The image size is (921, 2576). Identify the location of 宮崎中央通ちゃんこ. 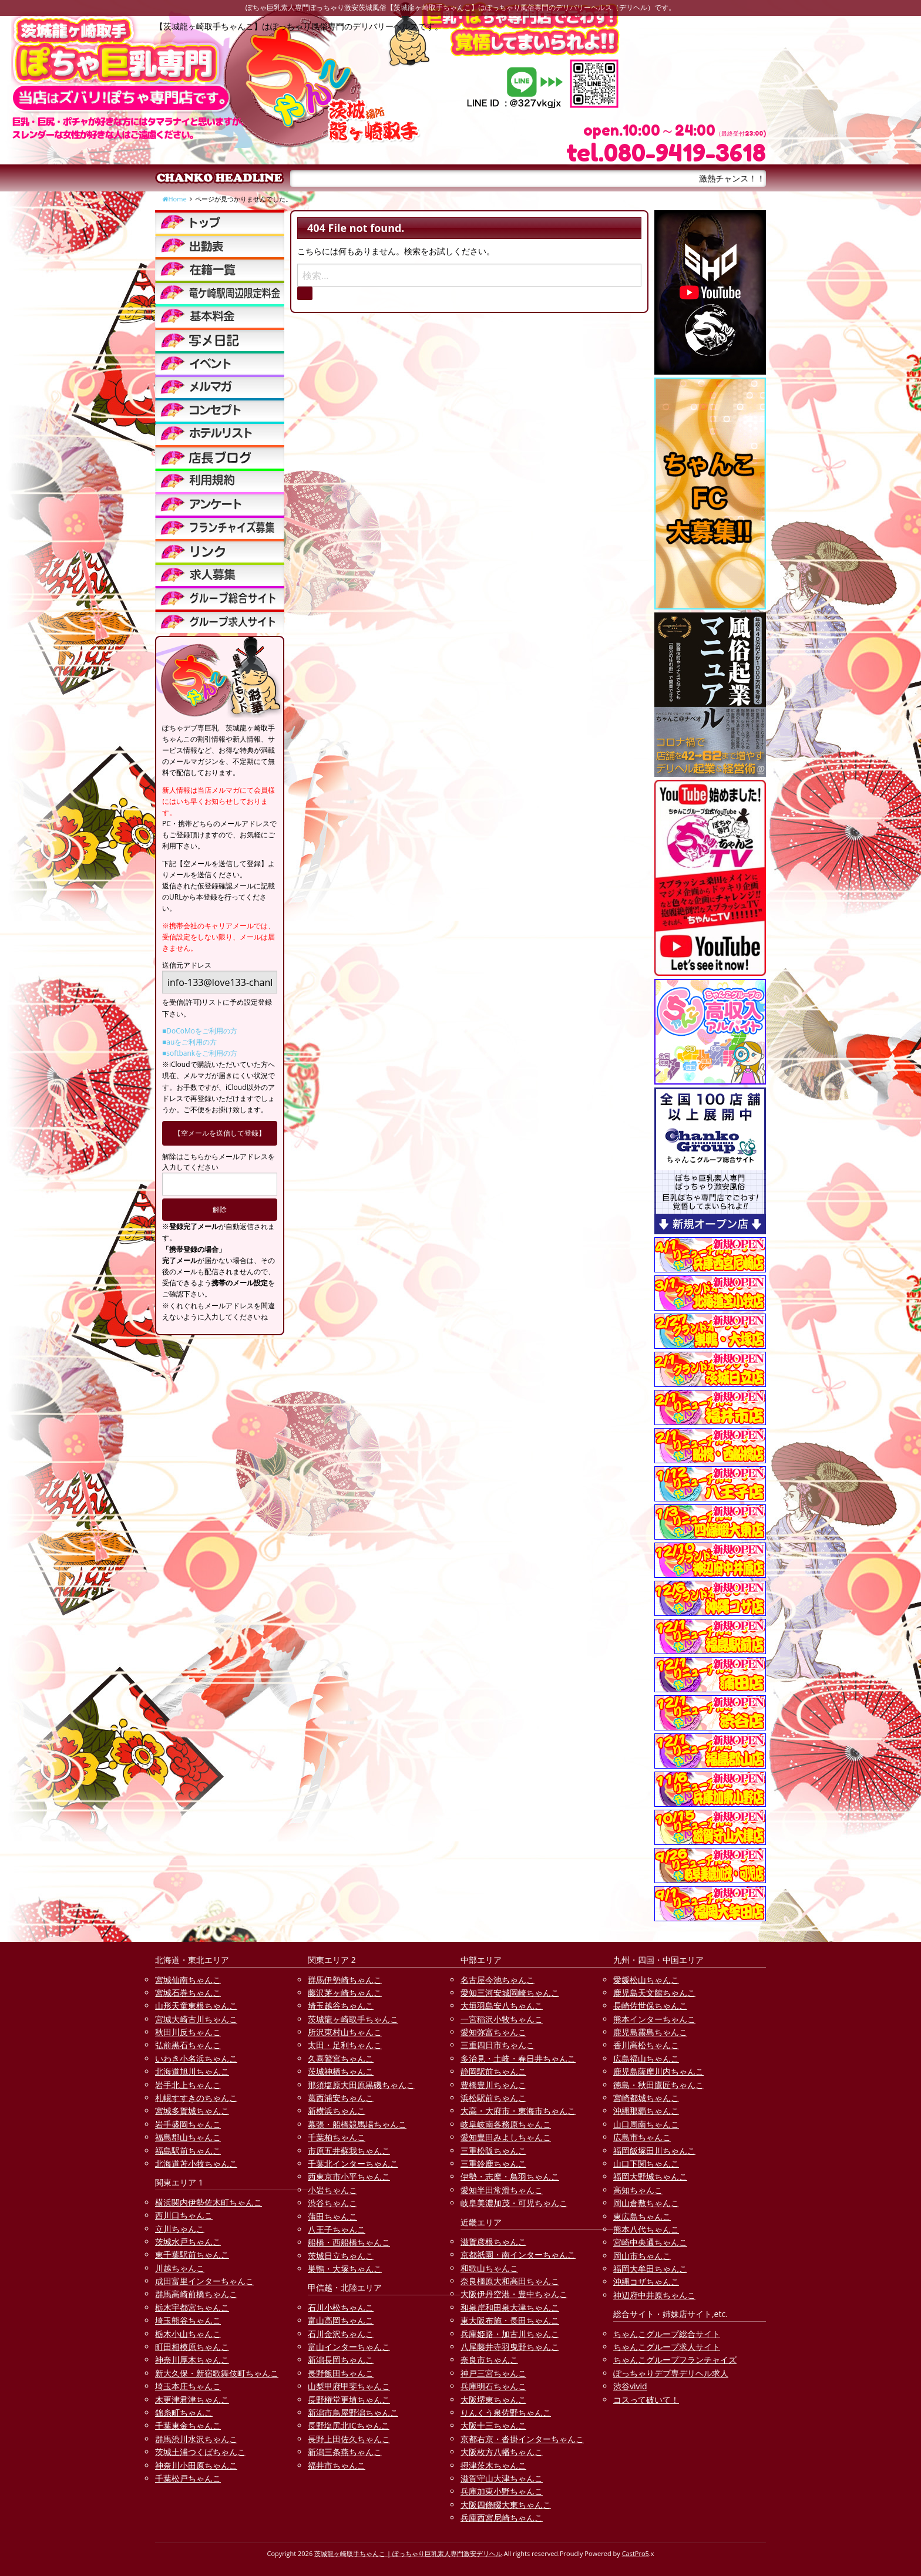
(650, 2242).